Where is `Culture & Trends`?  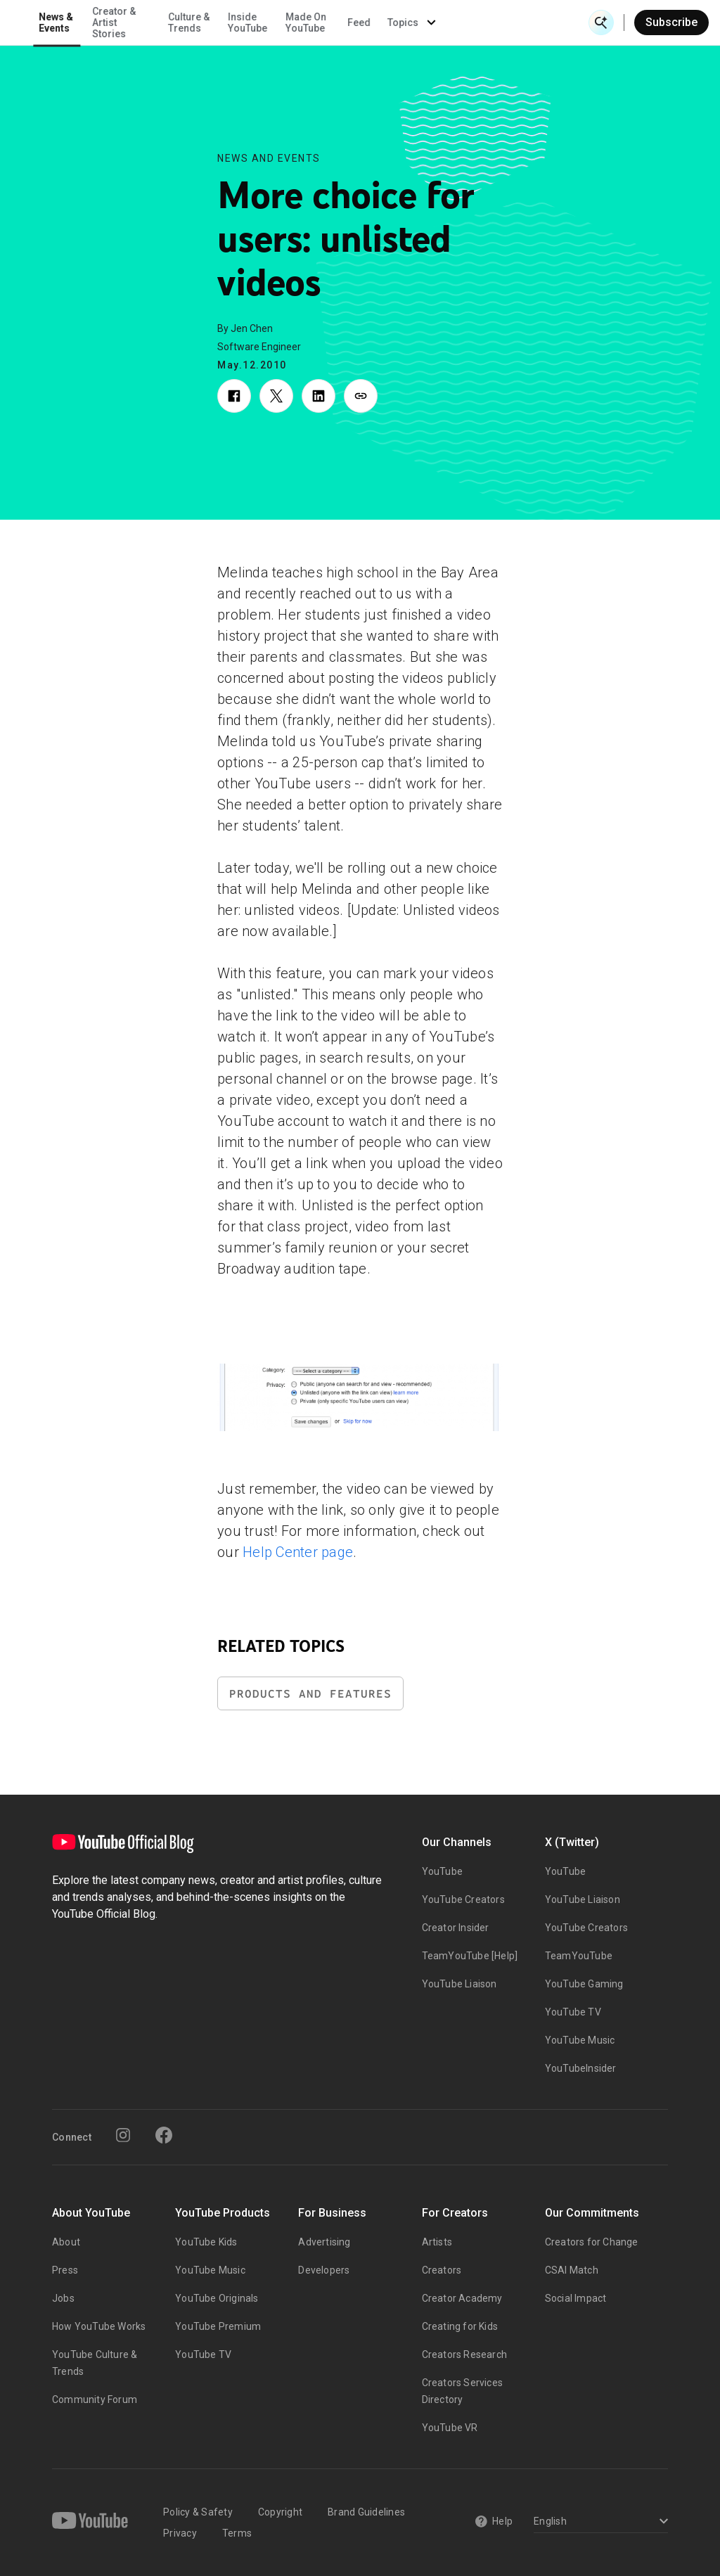 Culture & Trends is located at coordinates (329, 22).